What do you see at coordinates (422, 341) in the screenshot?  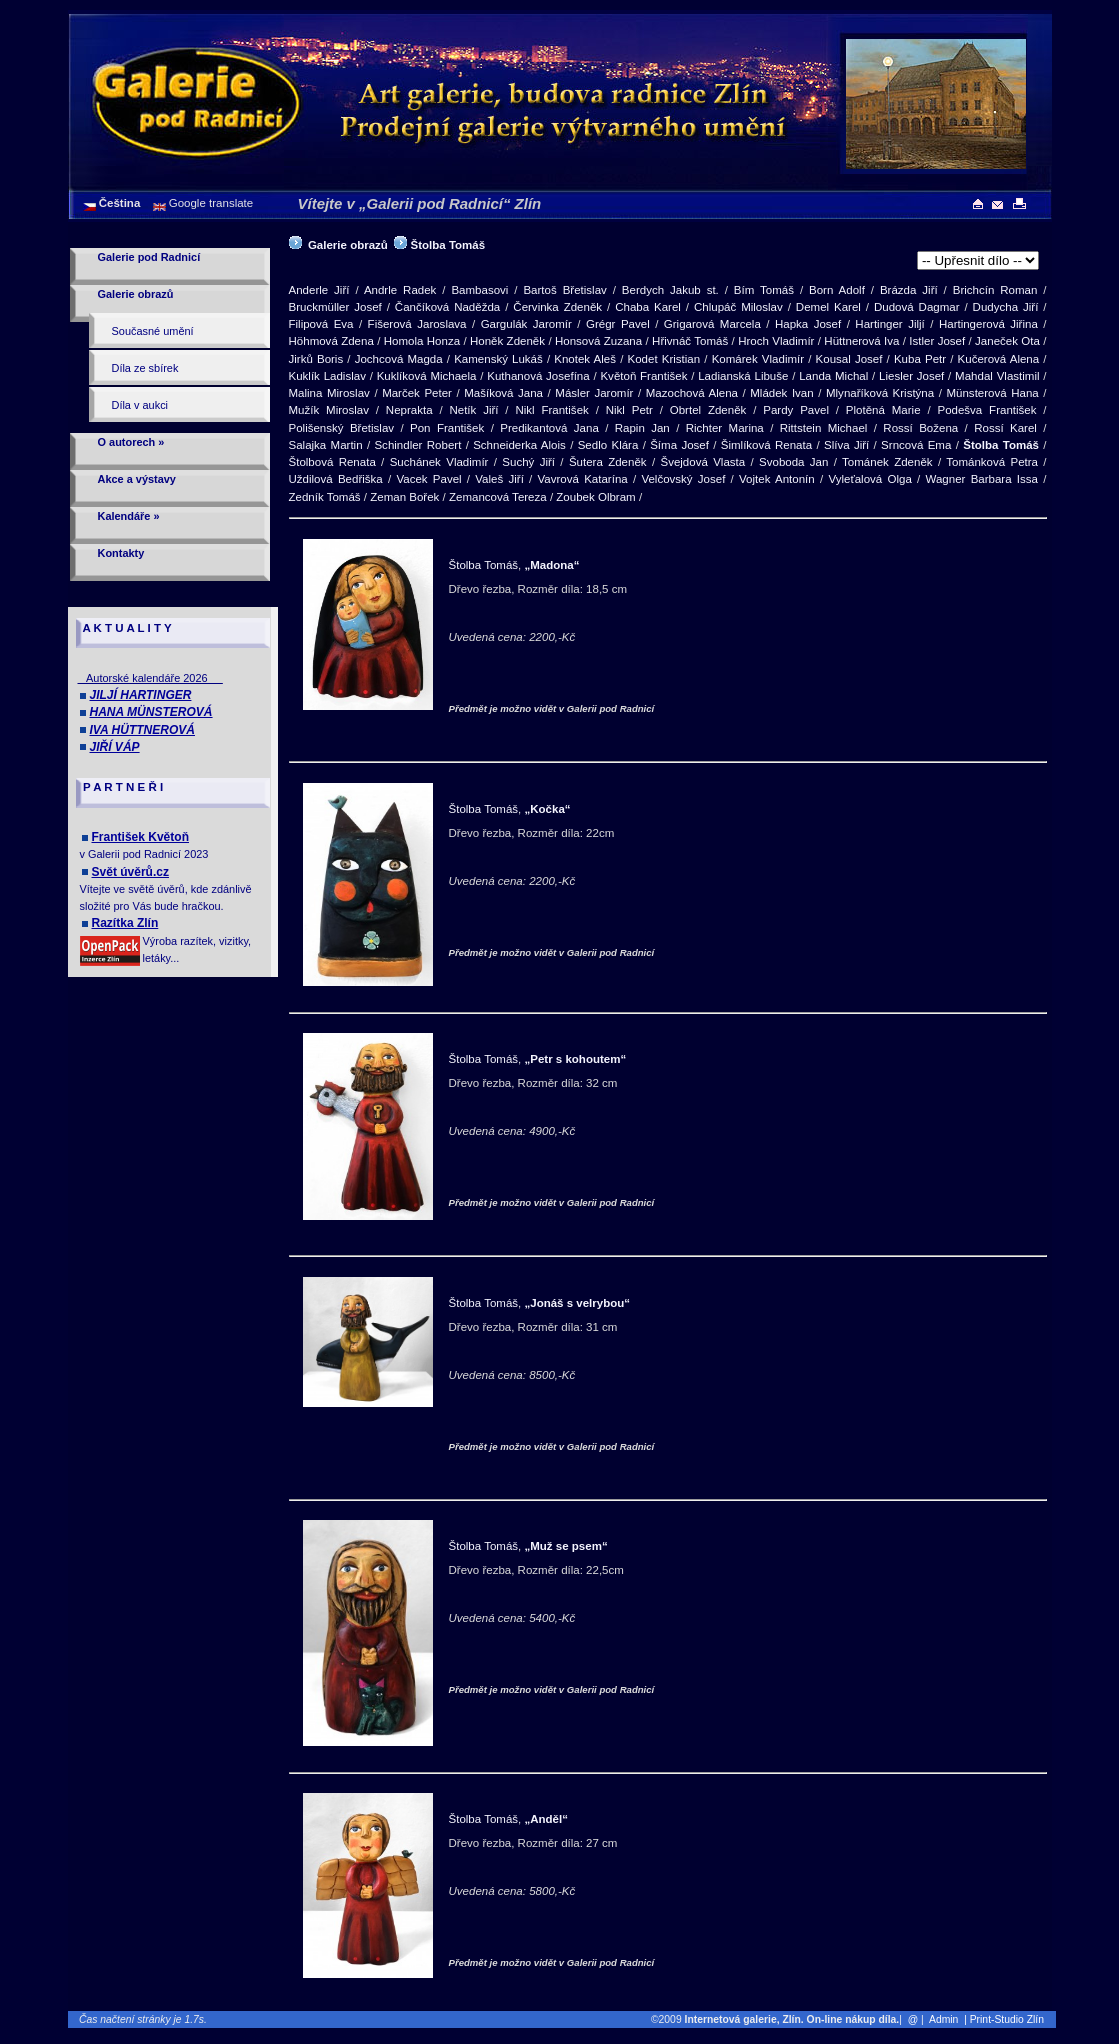 I see `Homola Honza` at bounding box center [422, 341].